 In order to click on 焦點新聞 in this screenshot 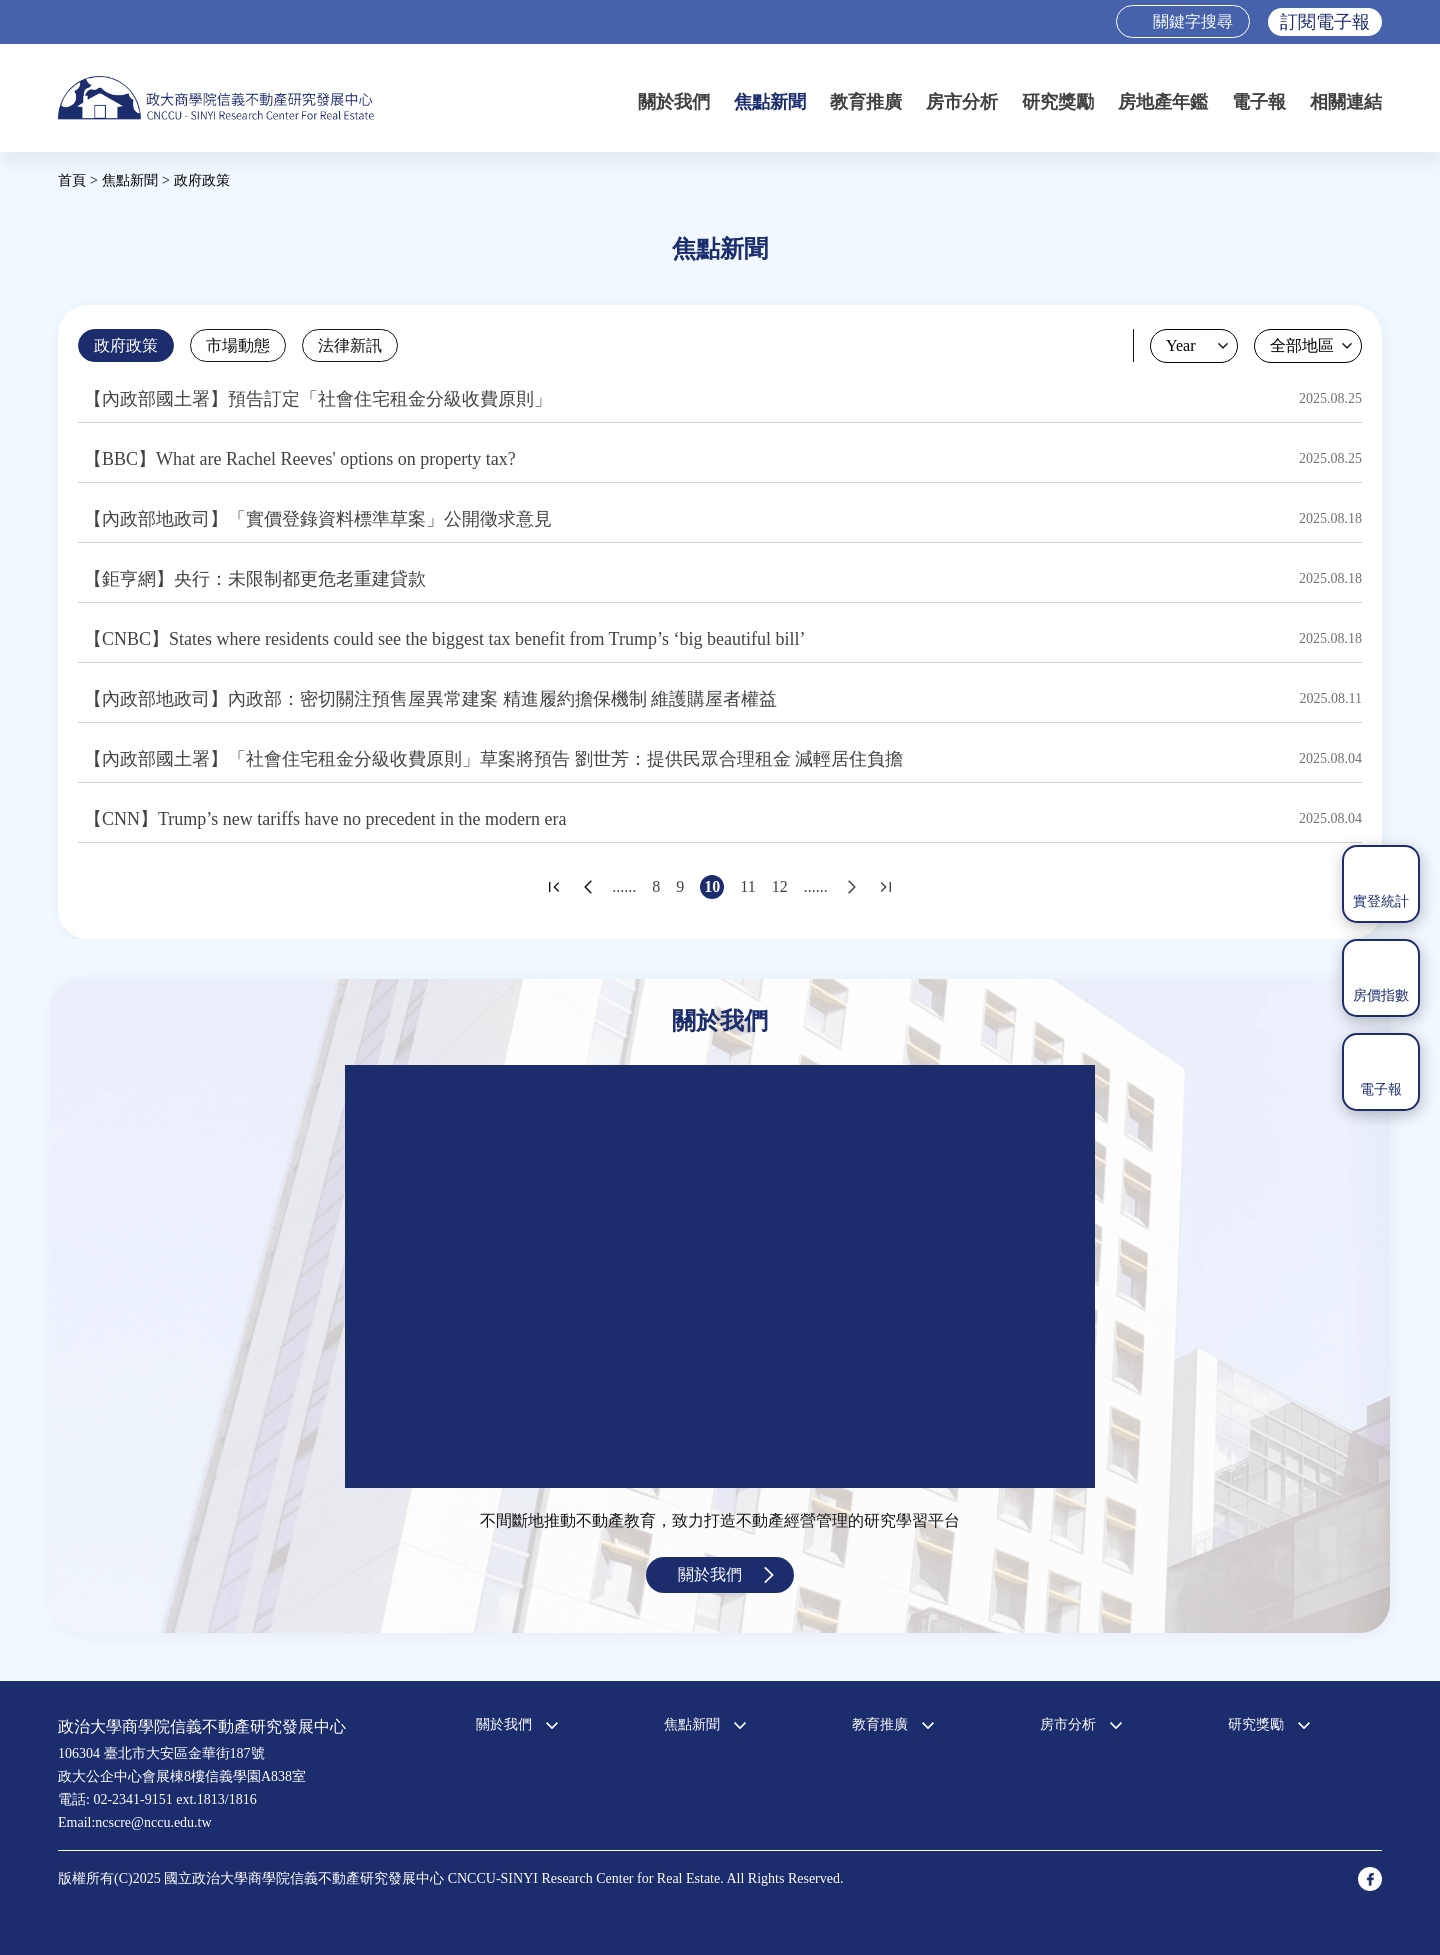, I will do `click(770, 102)`.